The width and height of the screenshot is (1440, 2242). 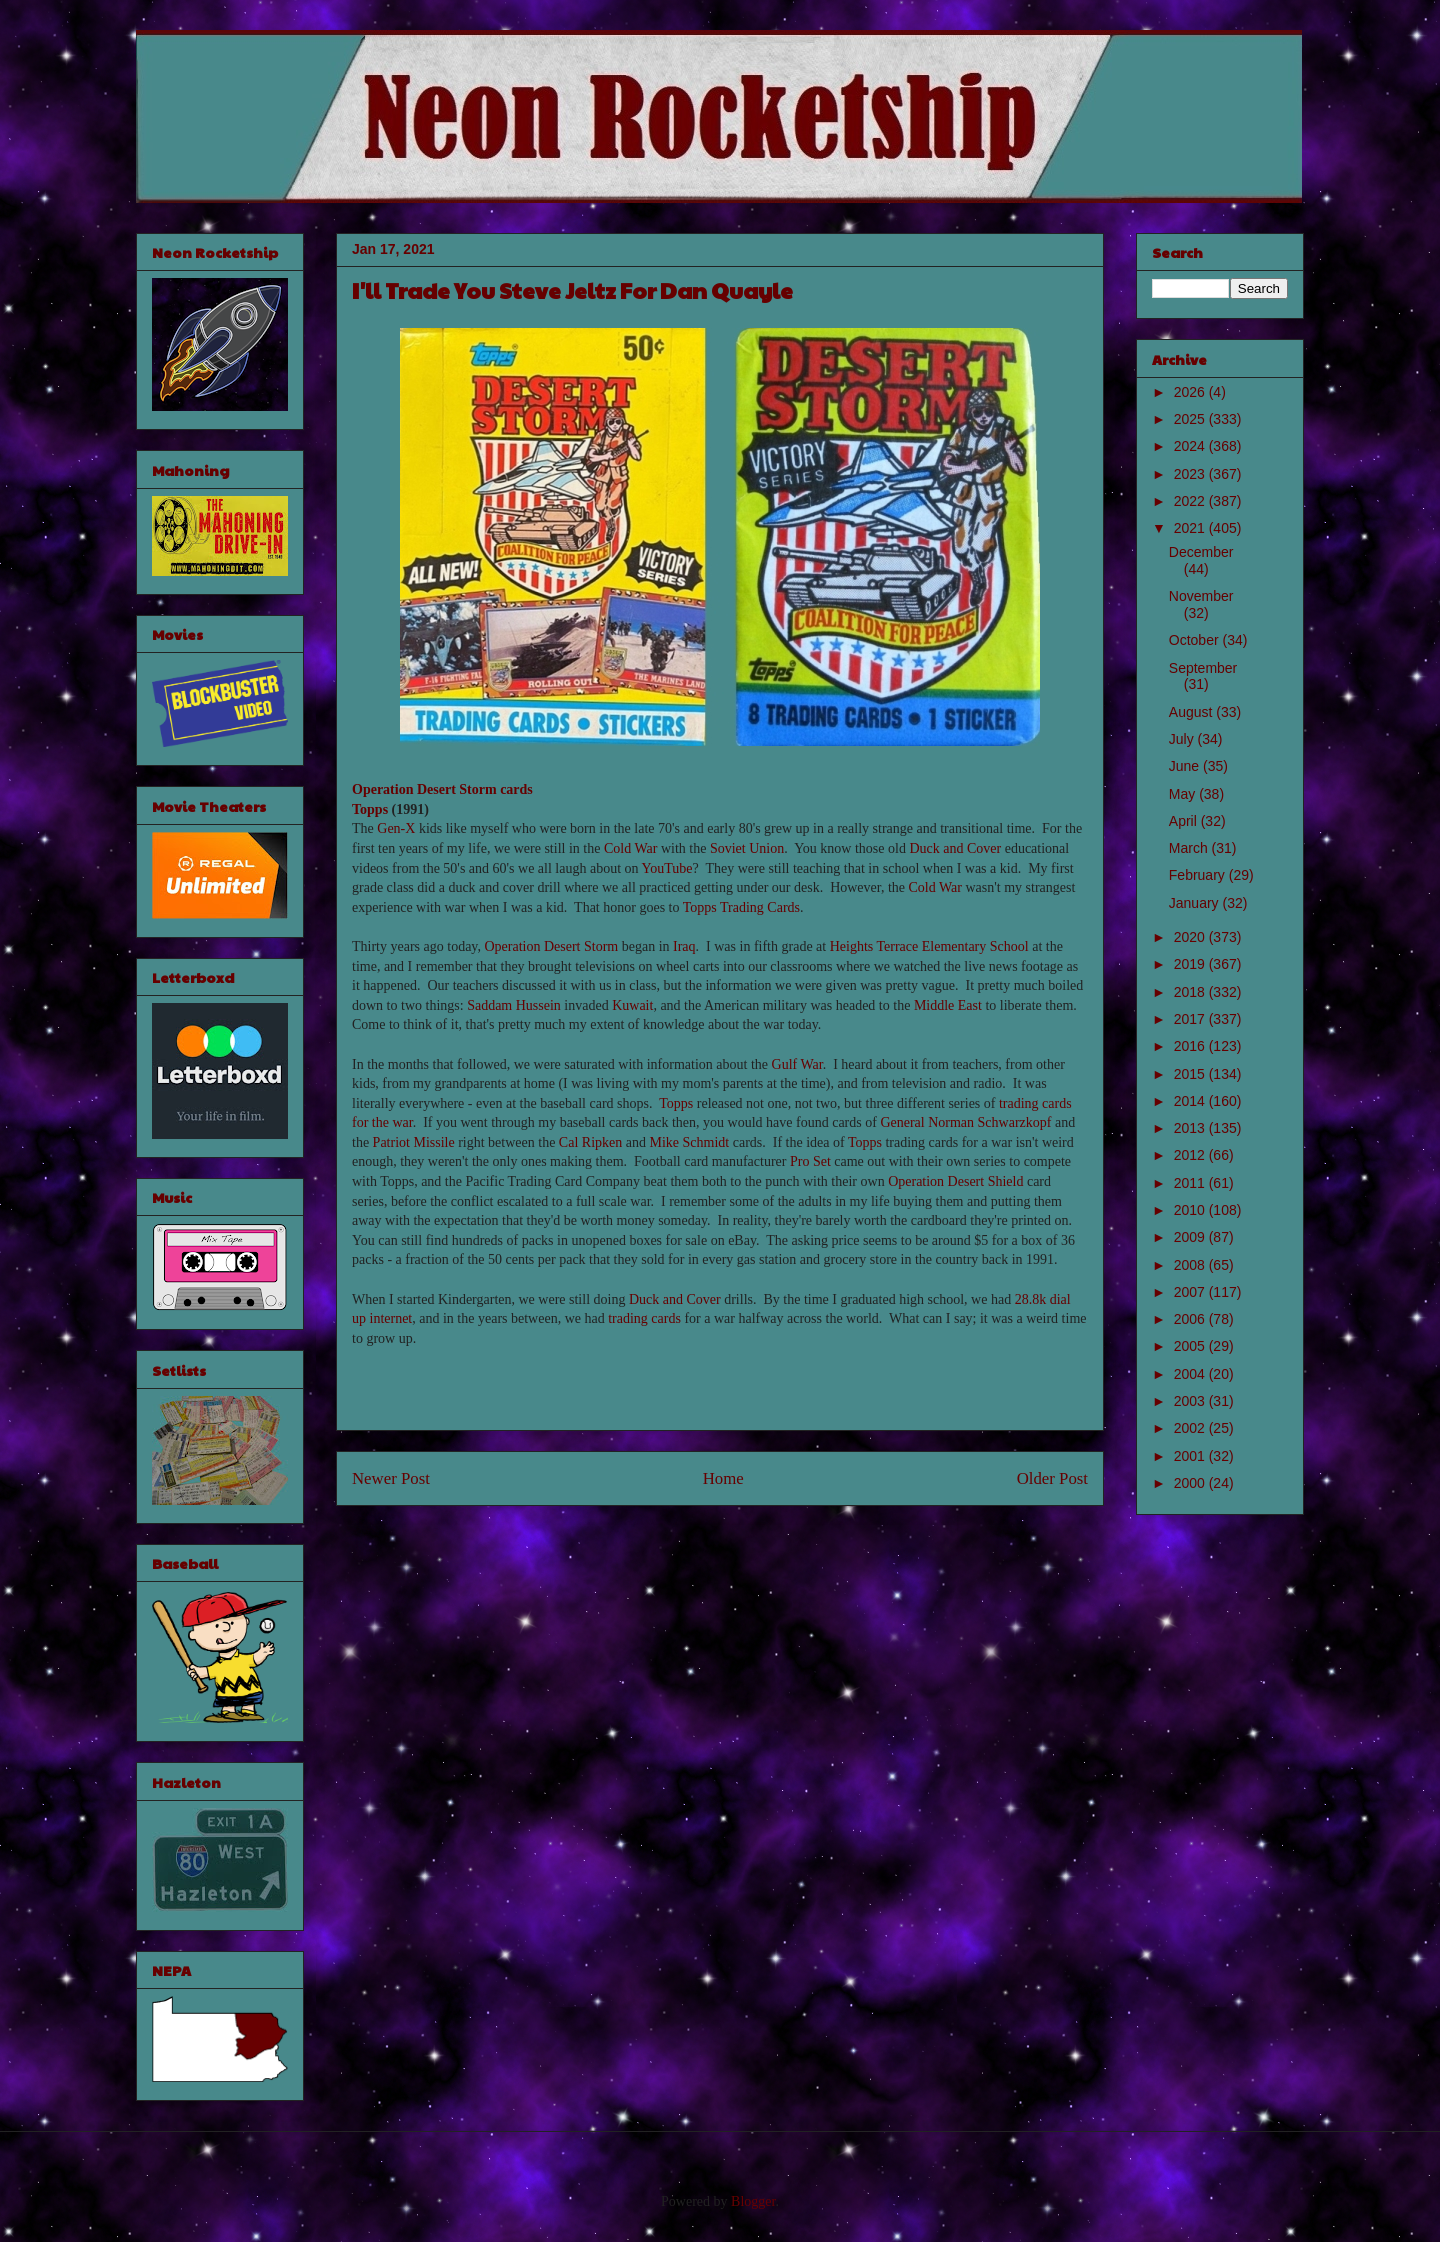 What do you see at coordinates (1191, 1428) in the screenshot?
I see `2002` at bounding box center [1191, 1428].